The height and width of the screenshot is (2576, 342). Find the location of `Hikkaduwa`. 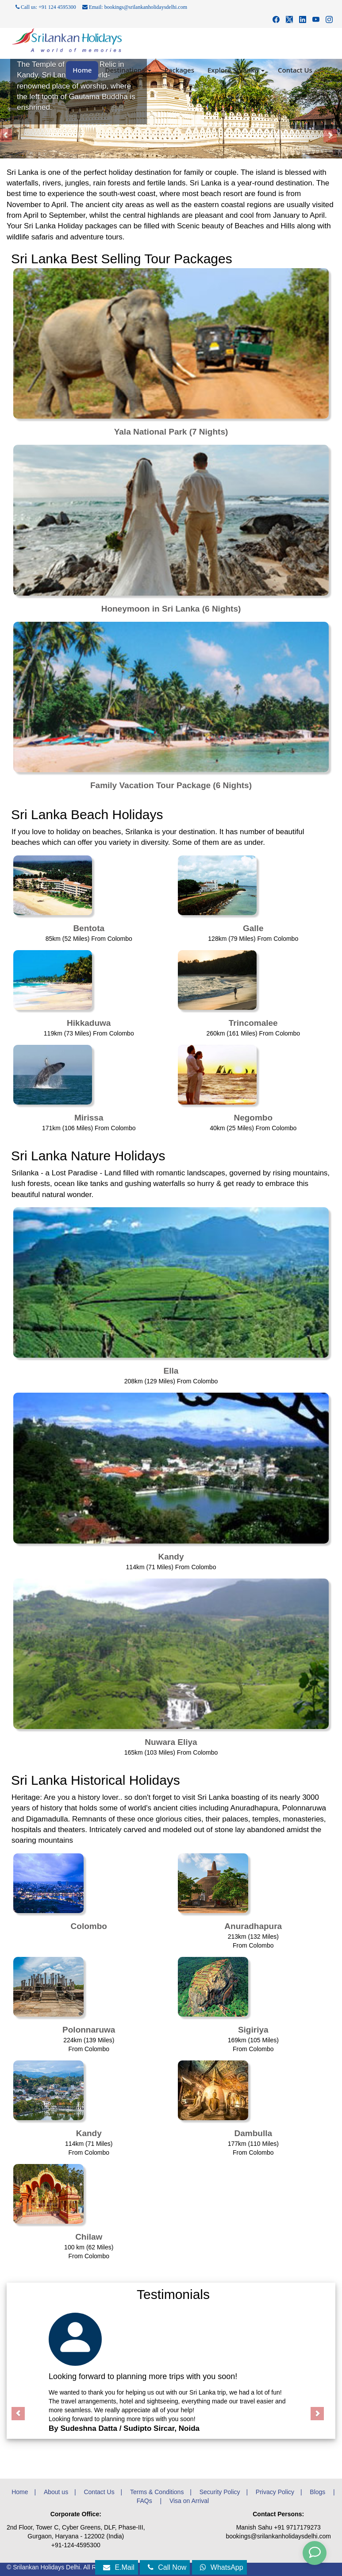

Hikkaduwa is located at coordinates (89, 1023).